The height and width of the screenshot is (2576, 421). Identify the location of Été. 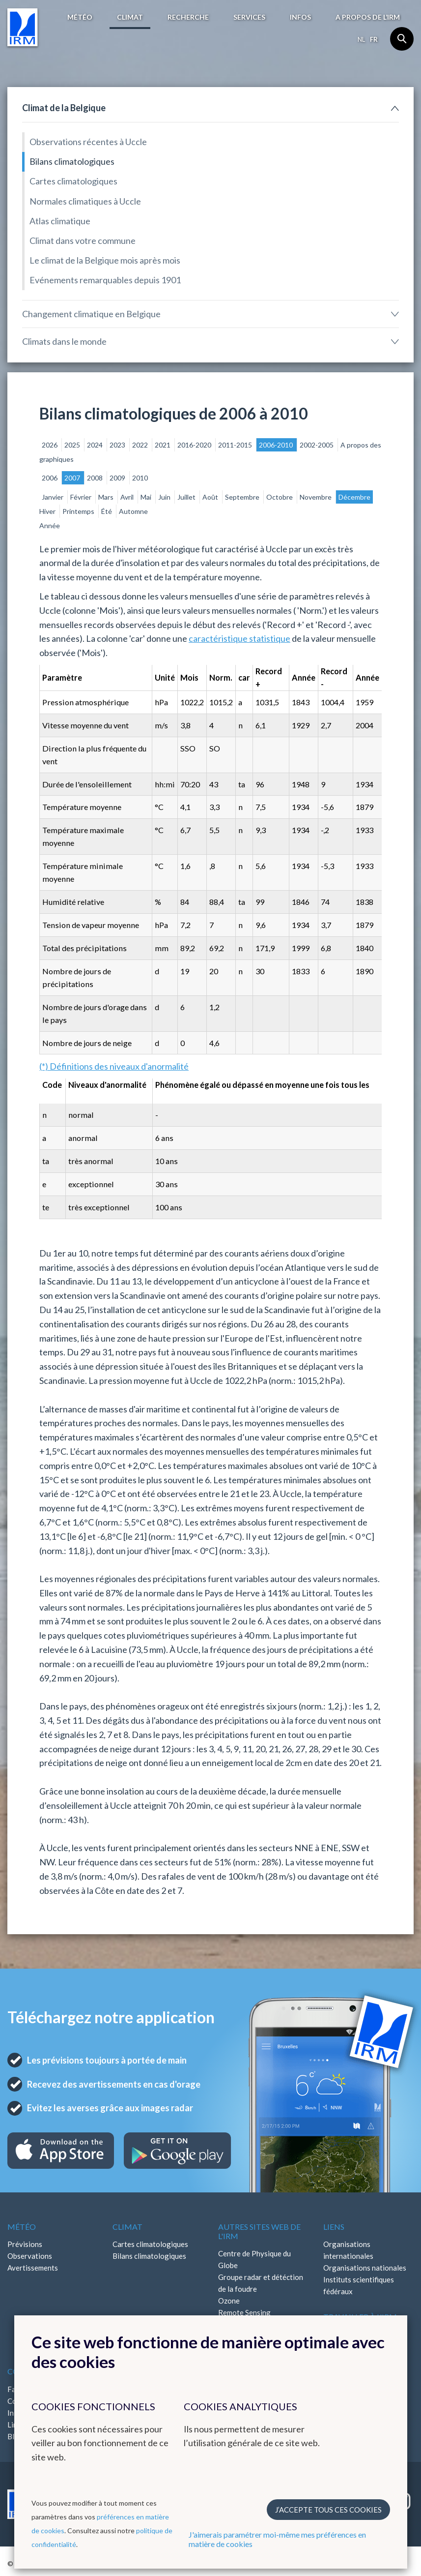
(107, 511).